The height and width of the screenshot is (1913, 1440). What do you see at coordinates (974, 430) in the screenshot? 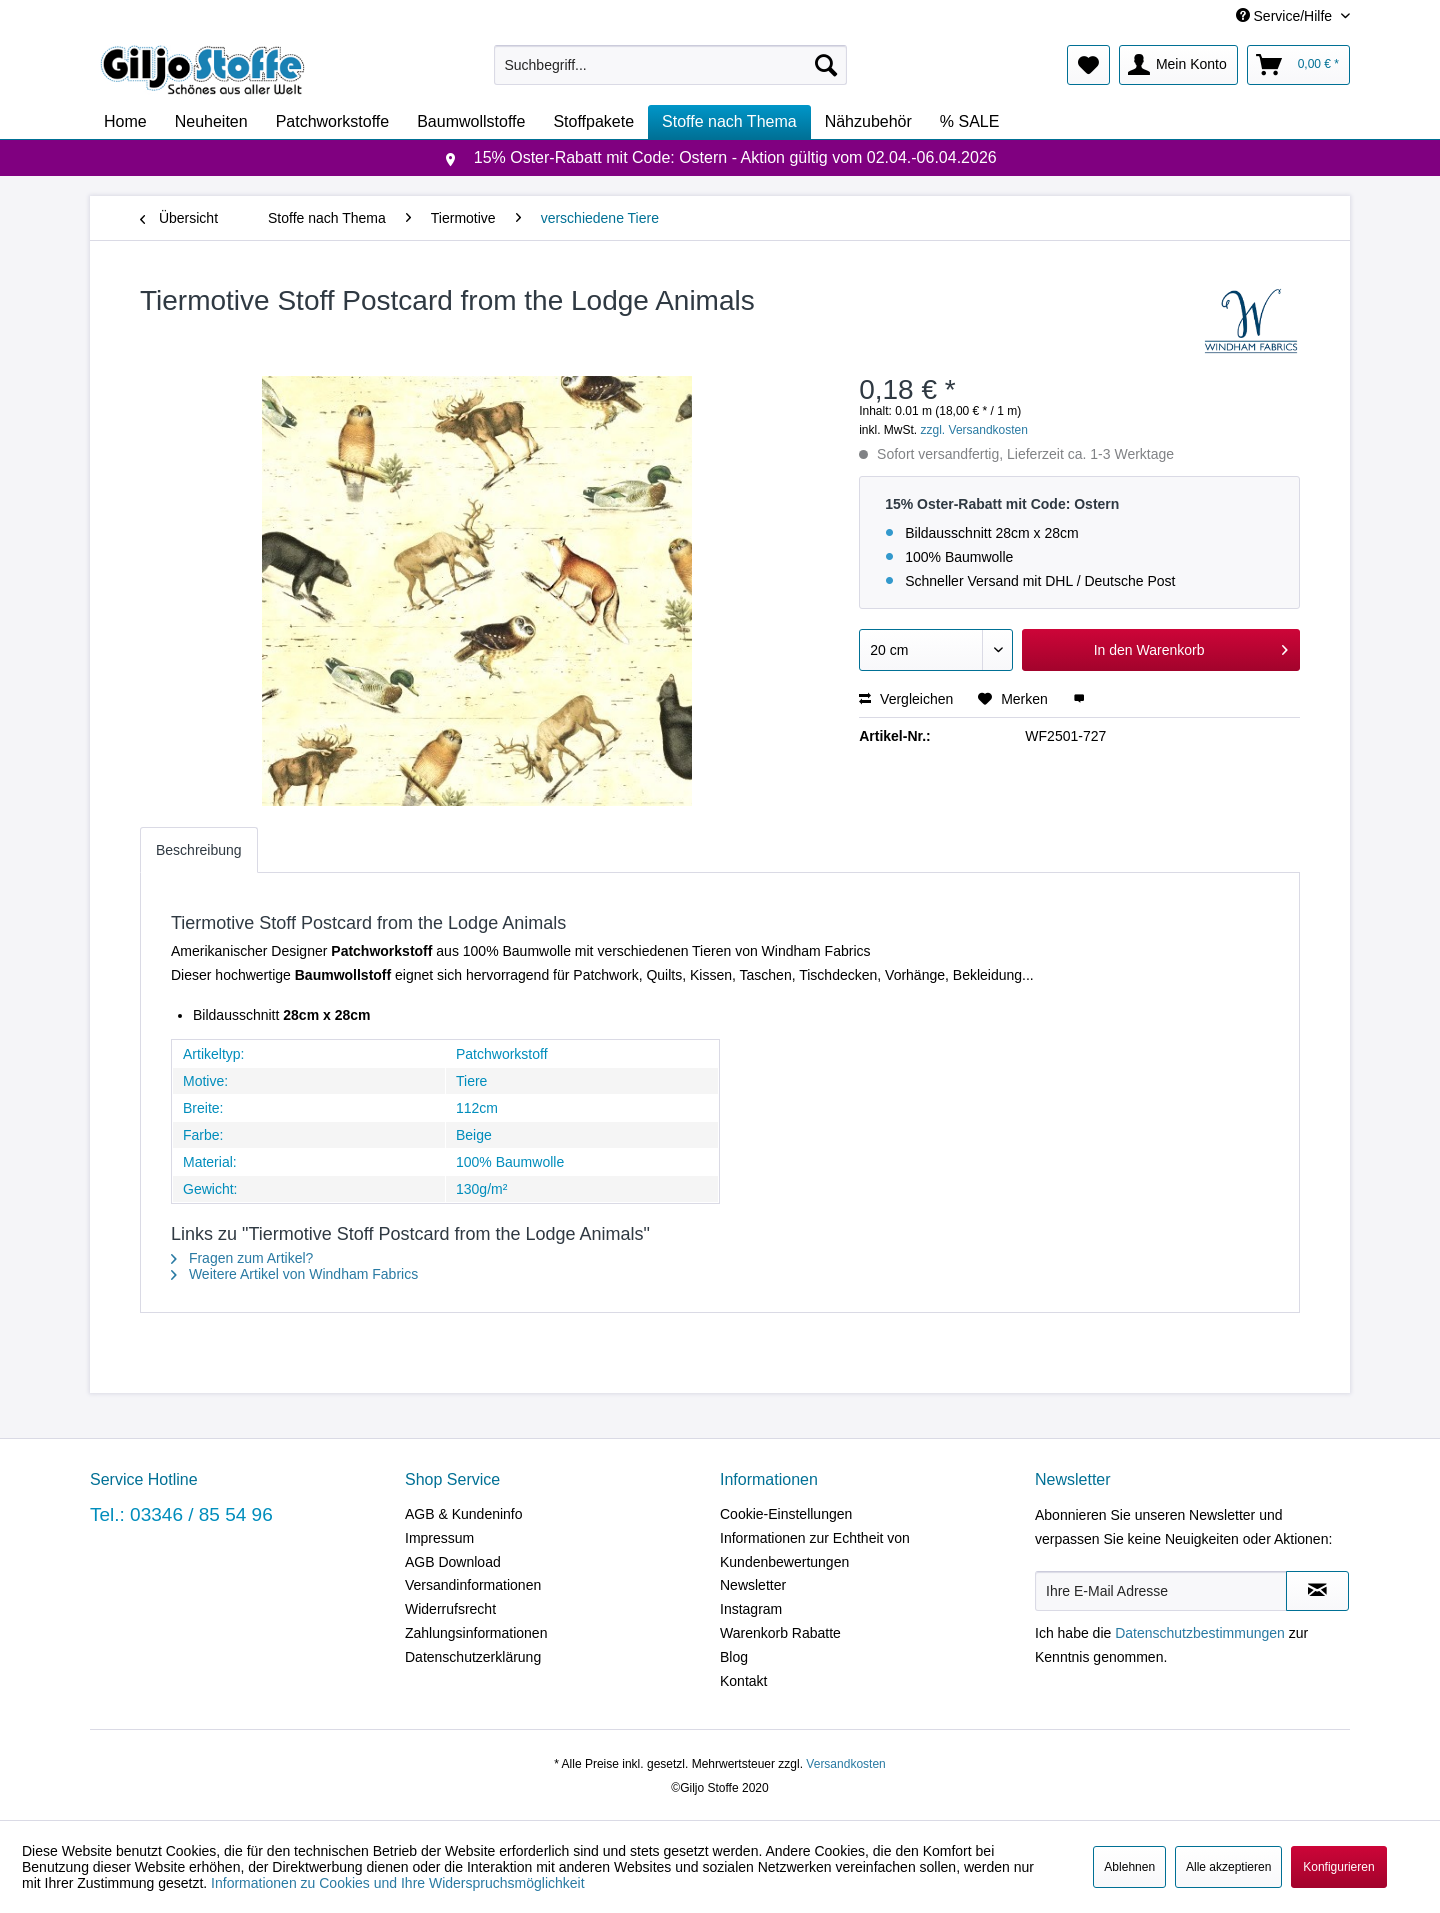
I see `zzgl. Versandkosten` at bounding box center [974, 430].